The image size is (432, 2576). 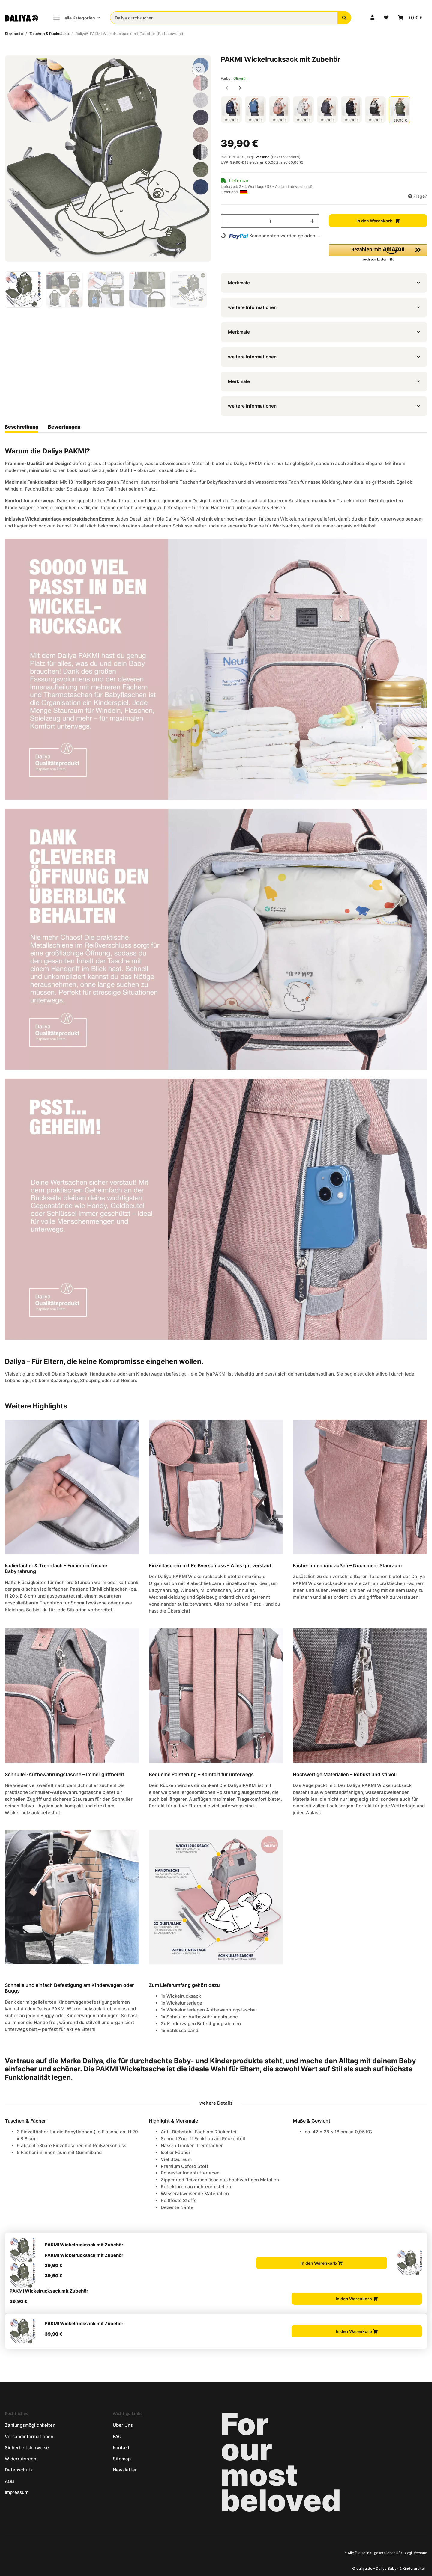 I want to click on FAQ, so click(x=117, y=2436).